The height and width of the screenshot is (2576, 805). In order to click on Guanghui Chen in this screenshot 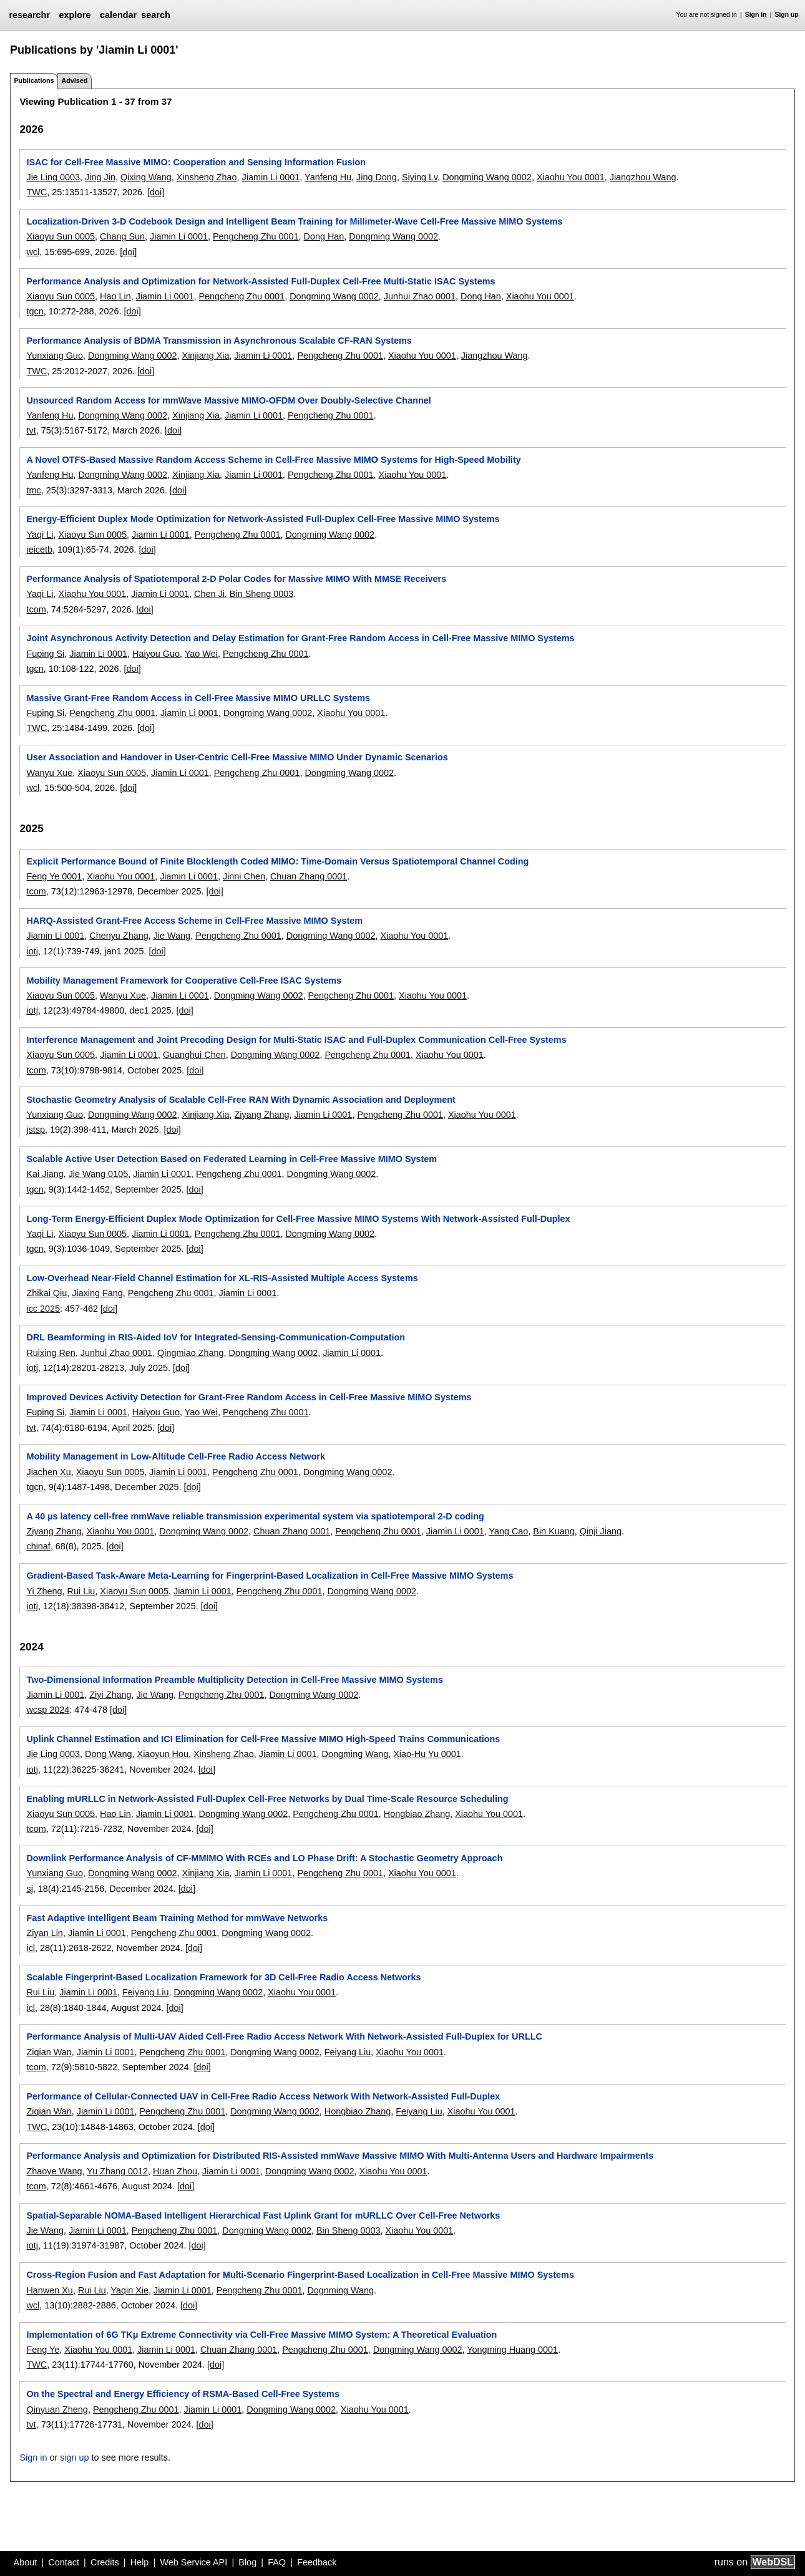, I will do `click(194, 1055)`.